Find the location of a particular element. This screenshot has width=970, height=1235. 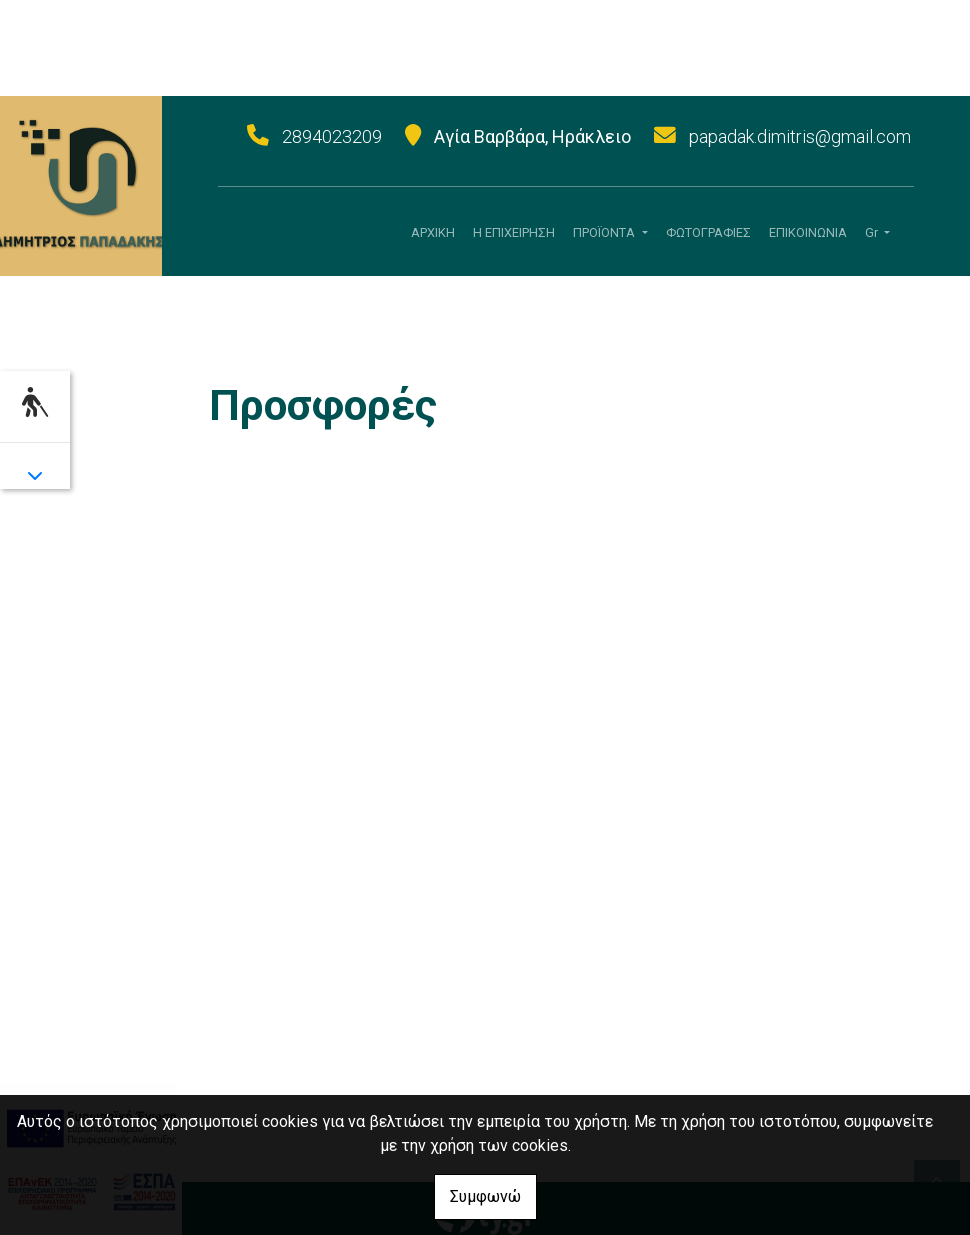

ΑΡΧΙΚΗ is located at coordinates (433, 232).